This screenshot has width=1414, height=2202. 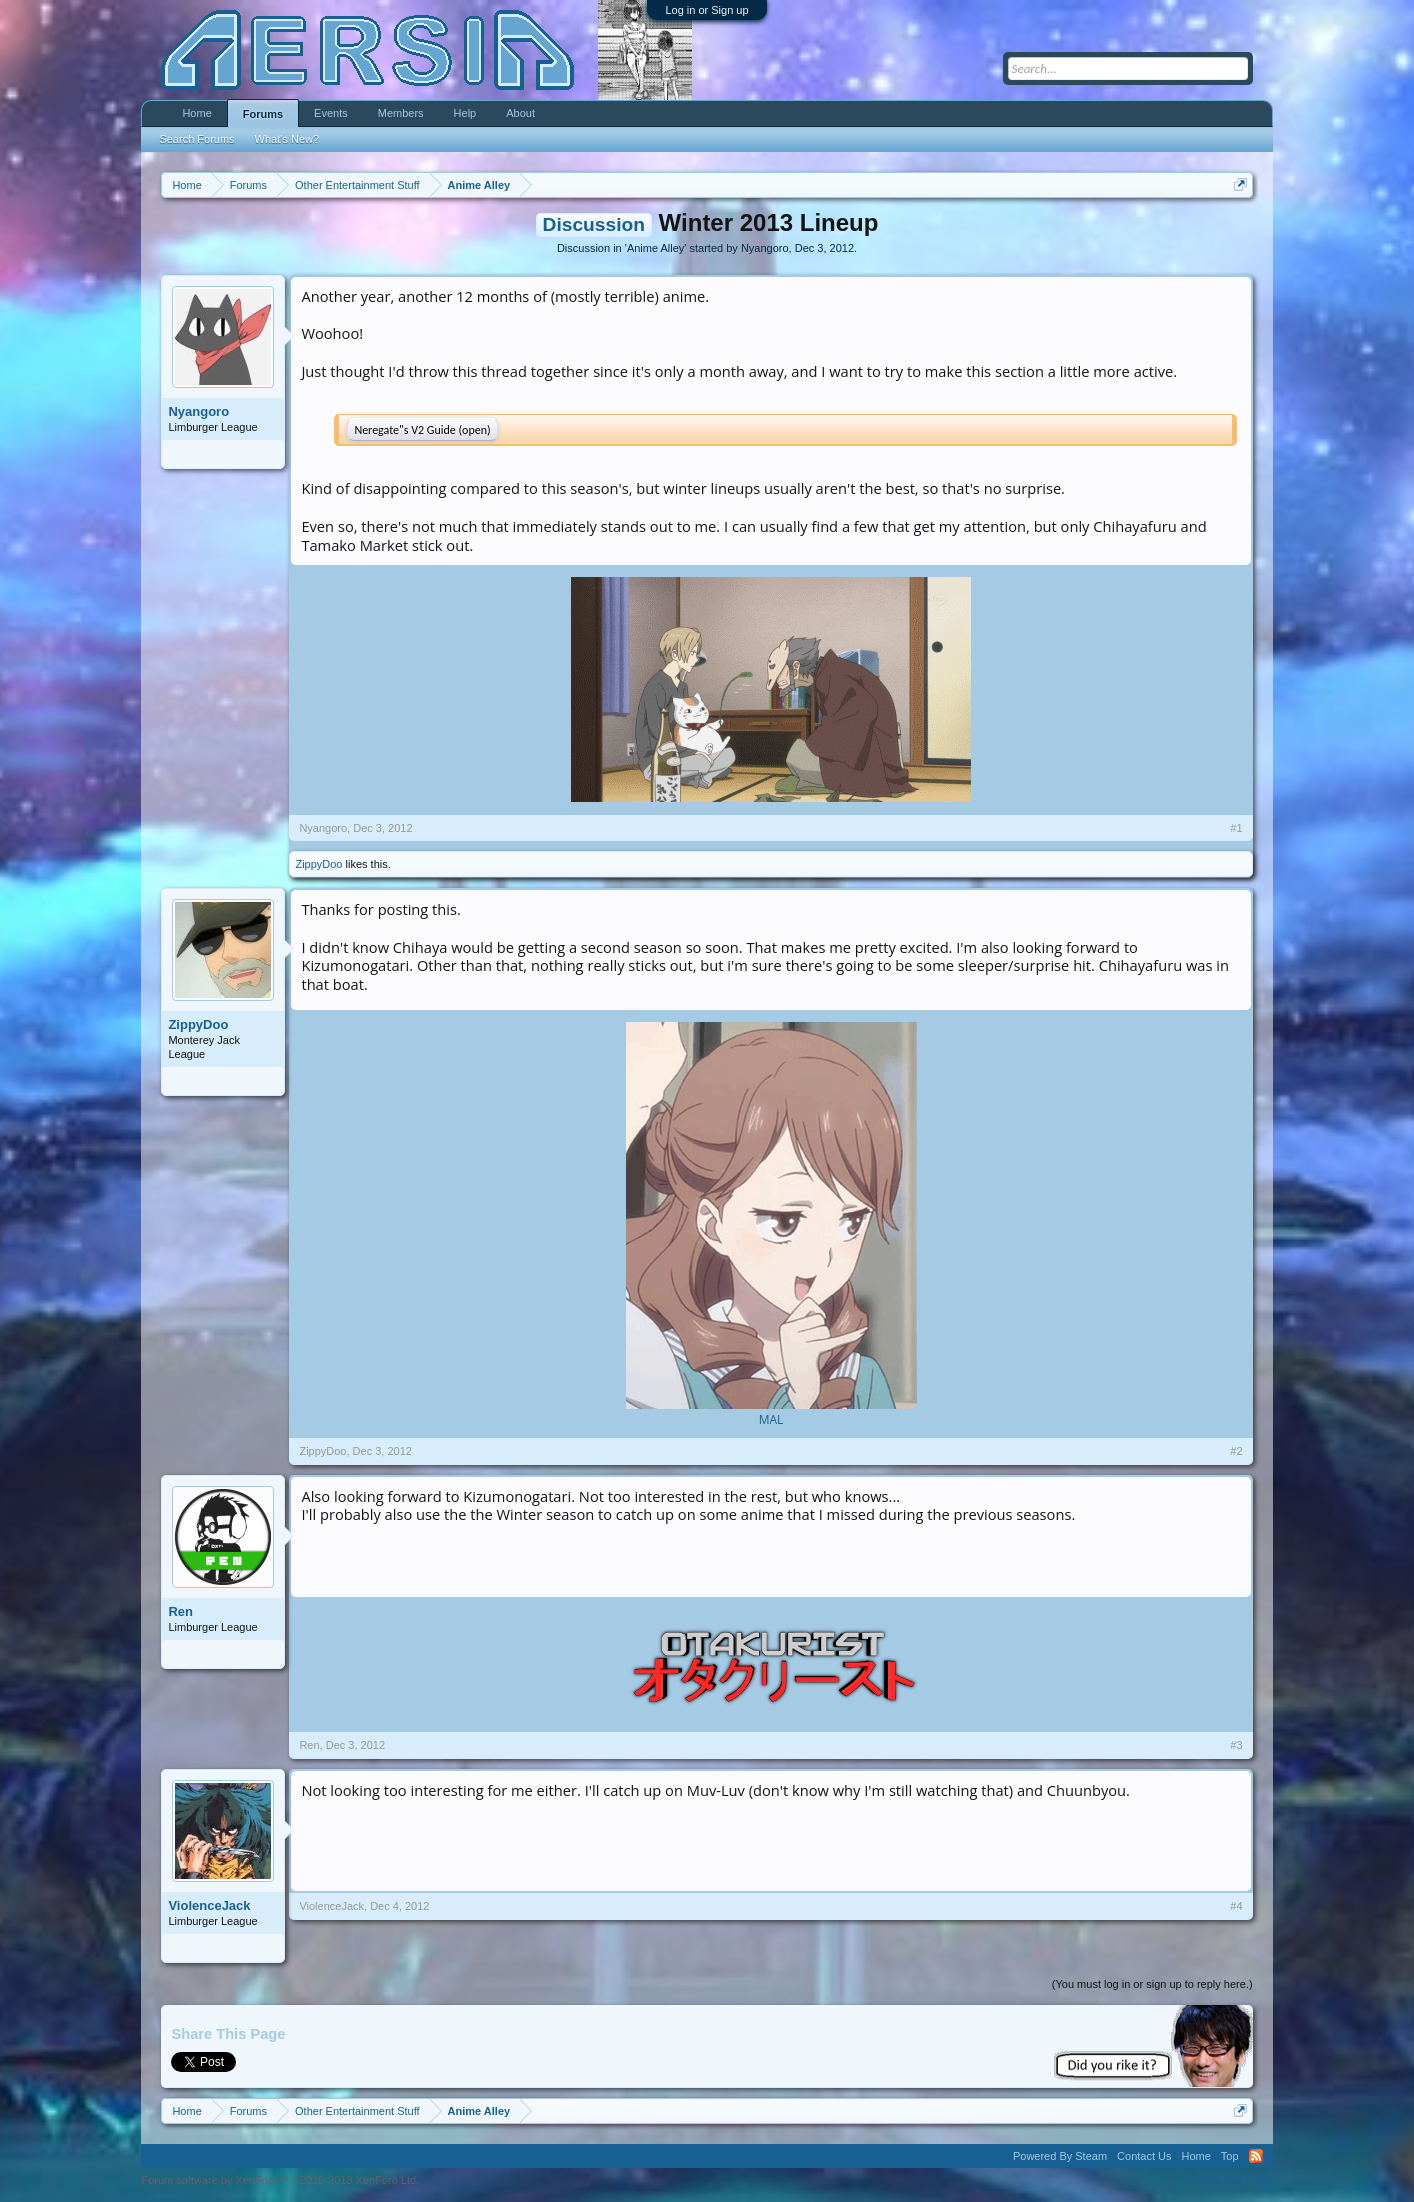 I want to click on Anime Alley, so click(x=655, y=248).